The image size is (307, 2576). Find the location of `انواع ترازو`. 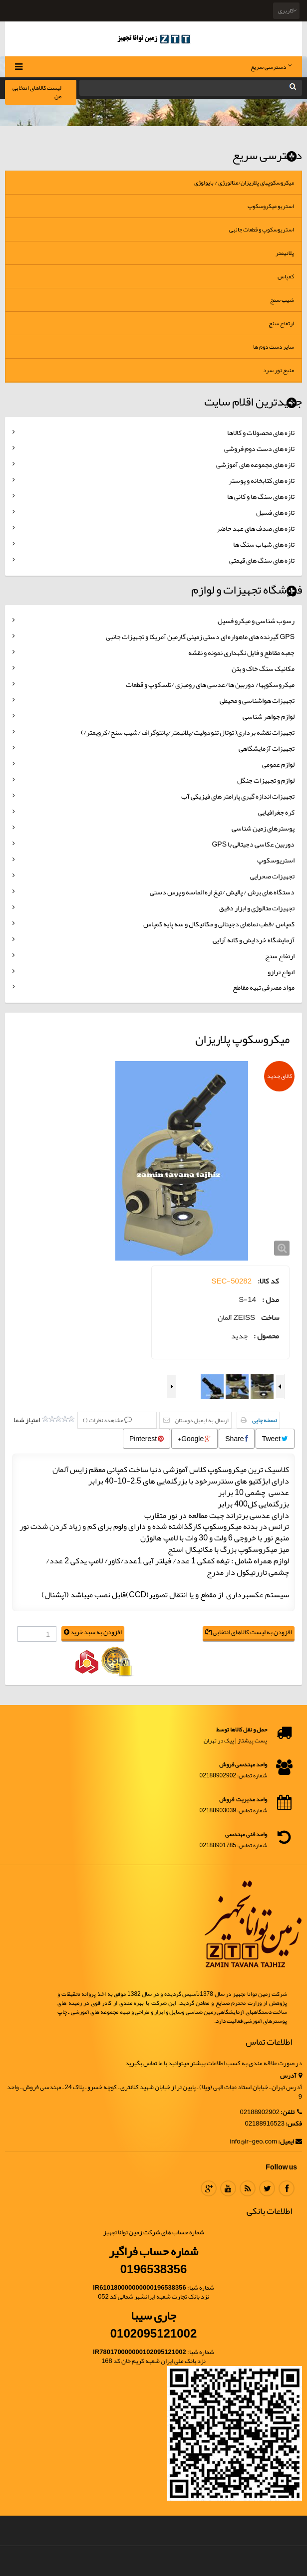

انواع ترازو is located at coordinates (281, 972).